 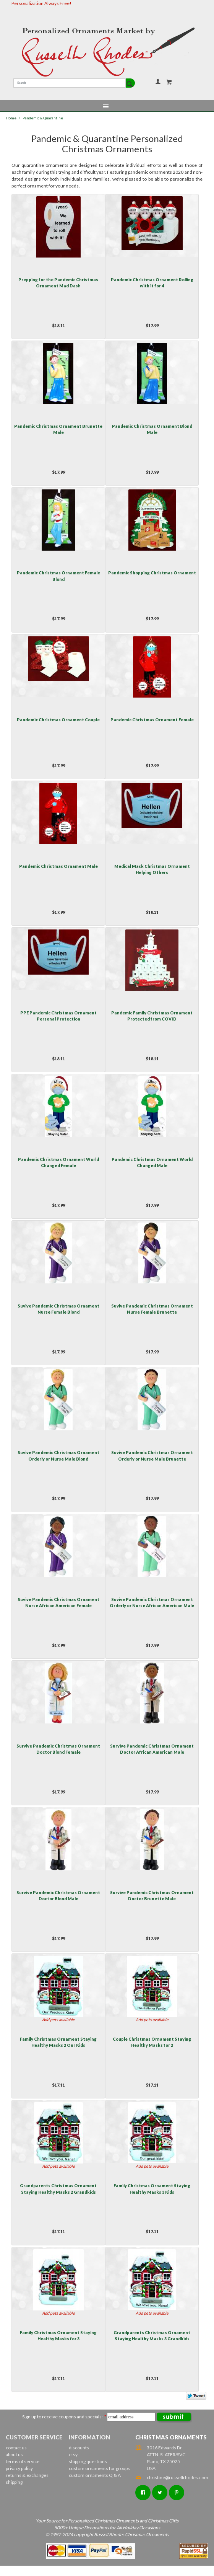 I want to click on Pandemic Christmas Ornament Female Blond, so click(x=58, y=575).